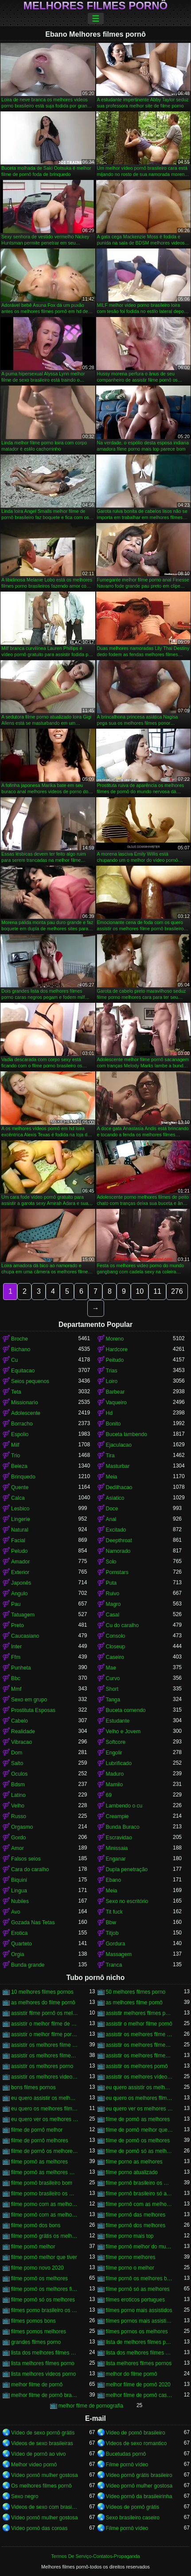 The width and height of the screenshot is (191, 2576). What do you see at coordinates (140, 1291) in the screenshot?
I see `10` at bounding box center [140, 1291].